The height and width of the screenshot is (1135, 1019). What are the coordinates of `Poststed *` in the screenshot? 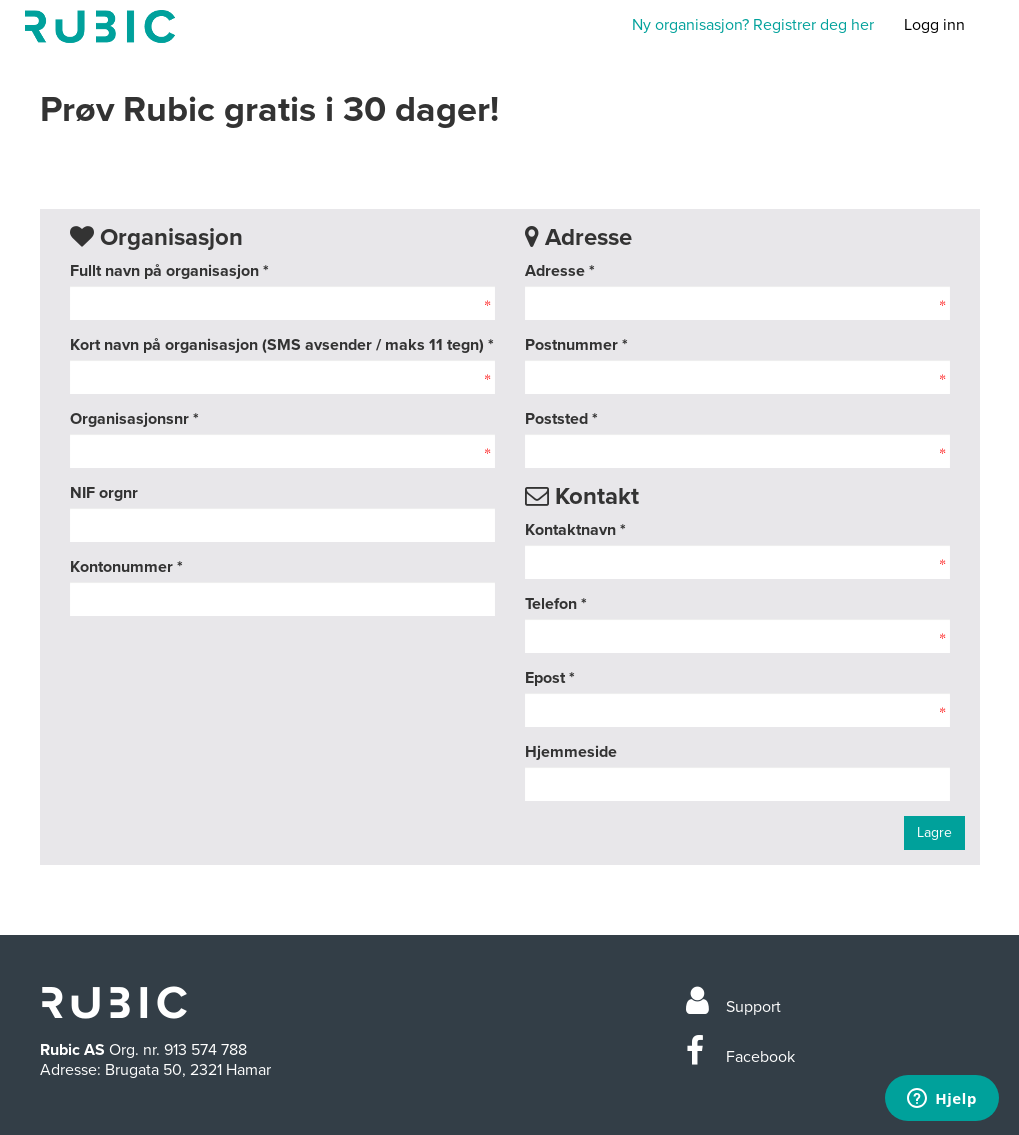 It's located at (561, 419).